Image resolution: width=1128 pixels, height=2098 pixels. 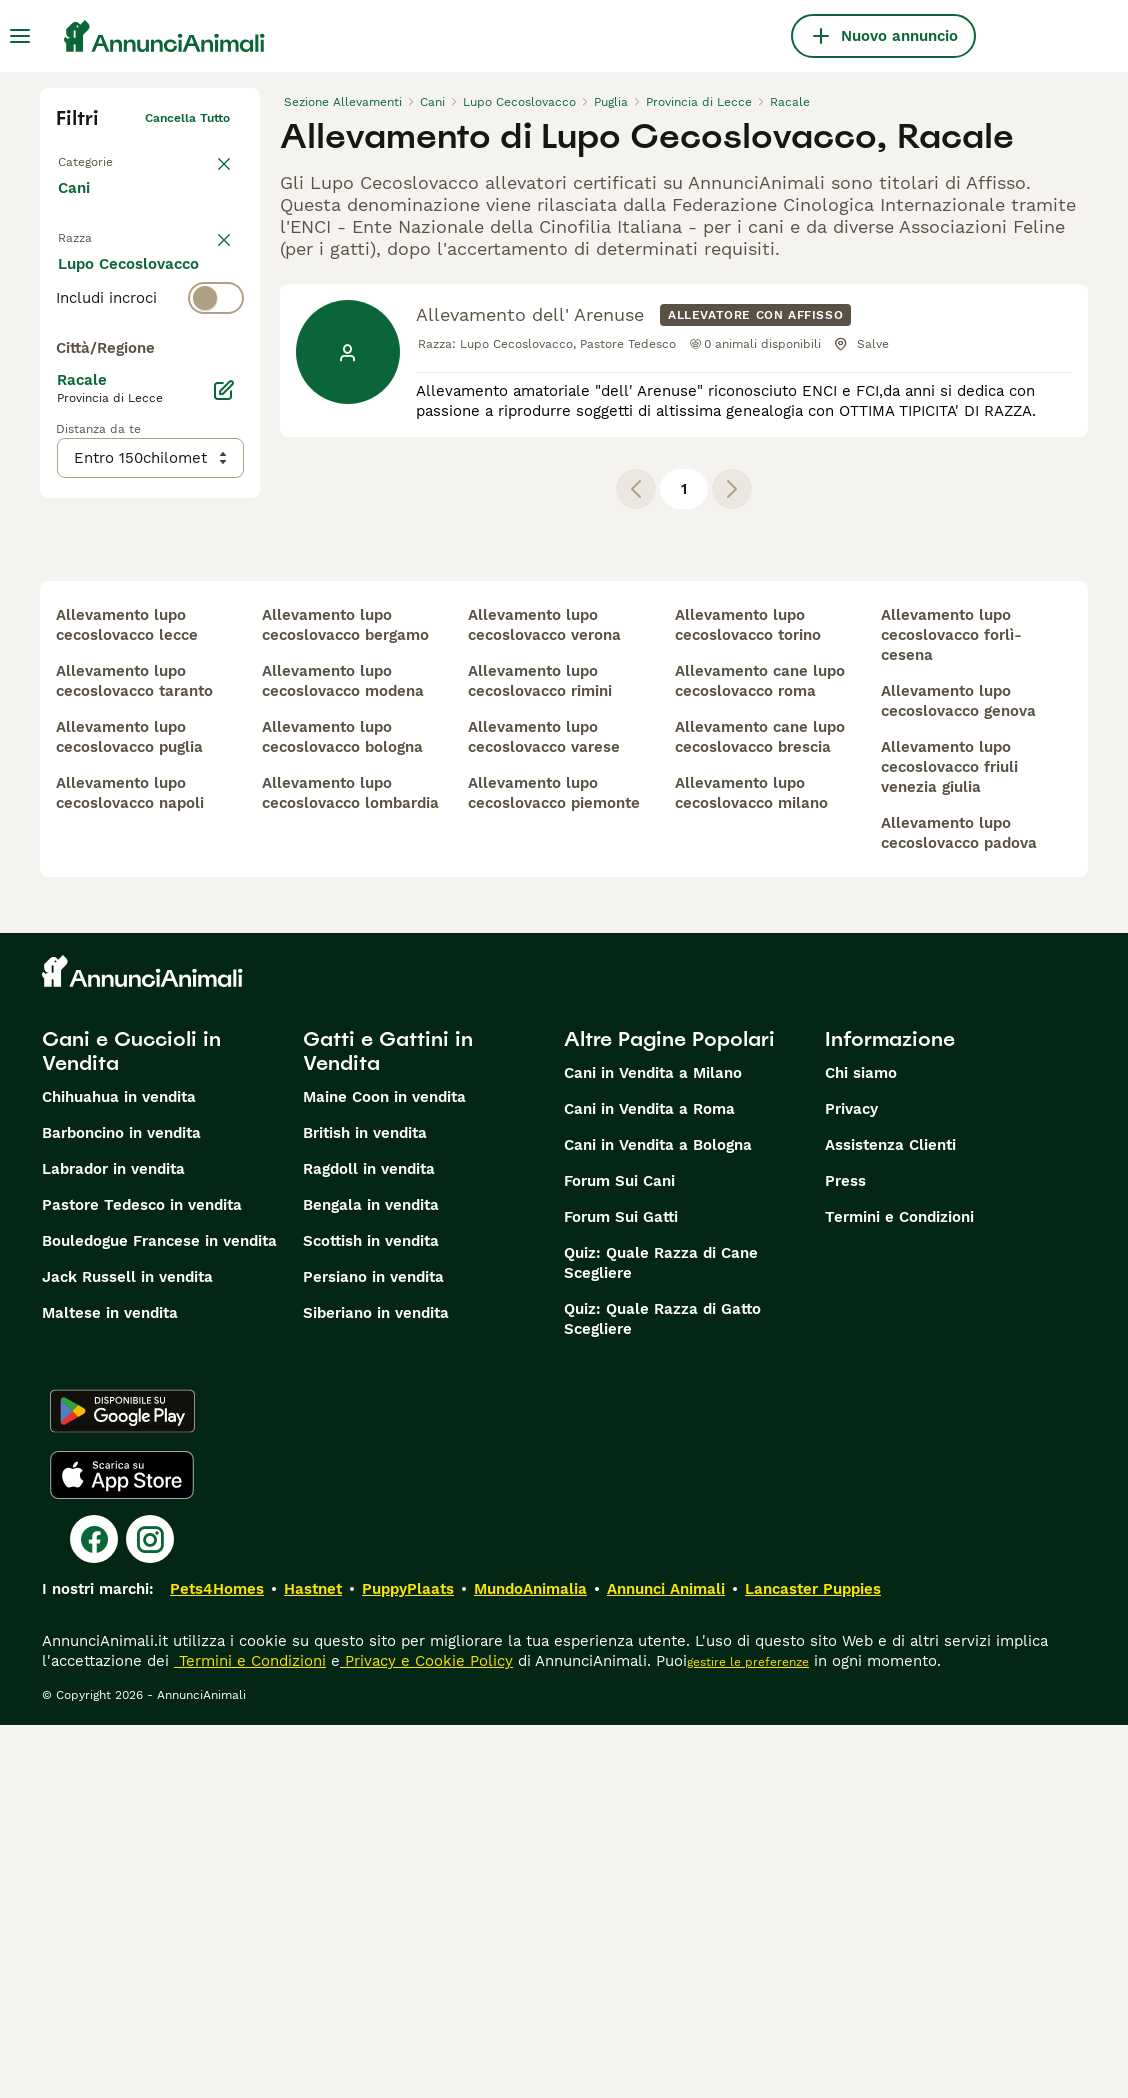 What do you see at coordinates (851, 1482) in the screenshot?
I see `Privacy` at bounding box center [851, 1482].